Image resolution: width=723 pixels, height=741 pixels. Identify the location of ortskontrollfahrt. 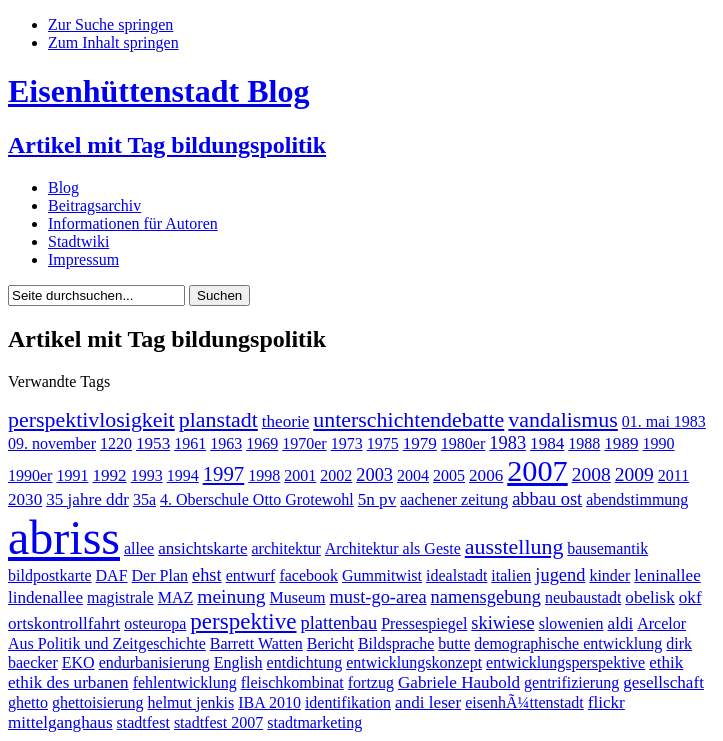
(64, 623).